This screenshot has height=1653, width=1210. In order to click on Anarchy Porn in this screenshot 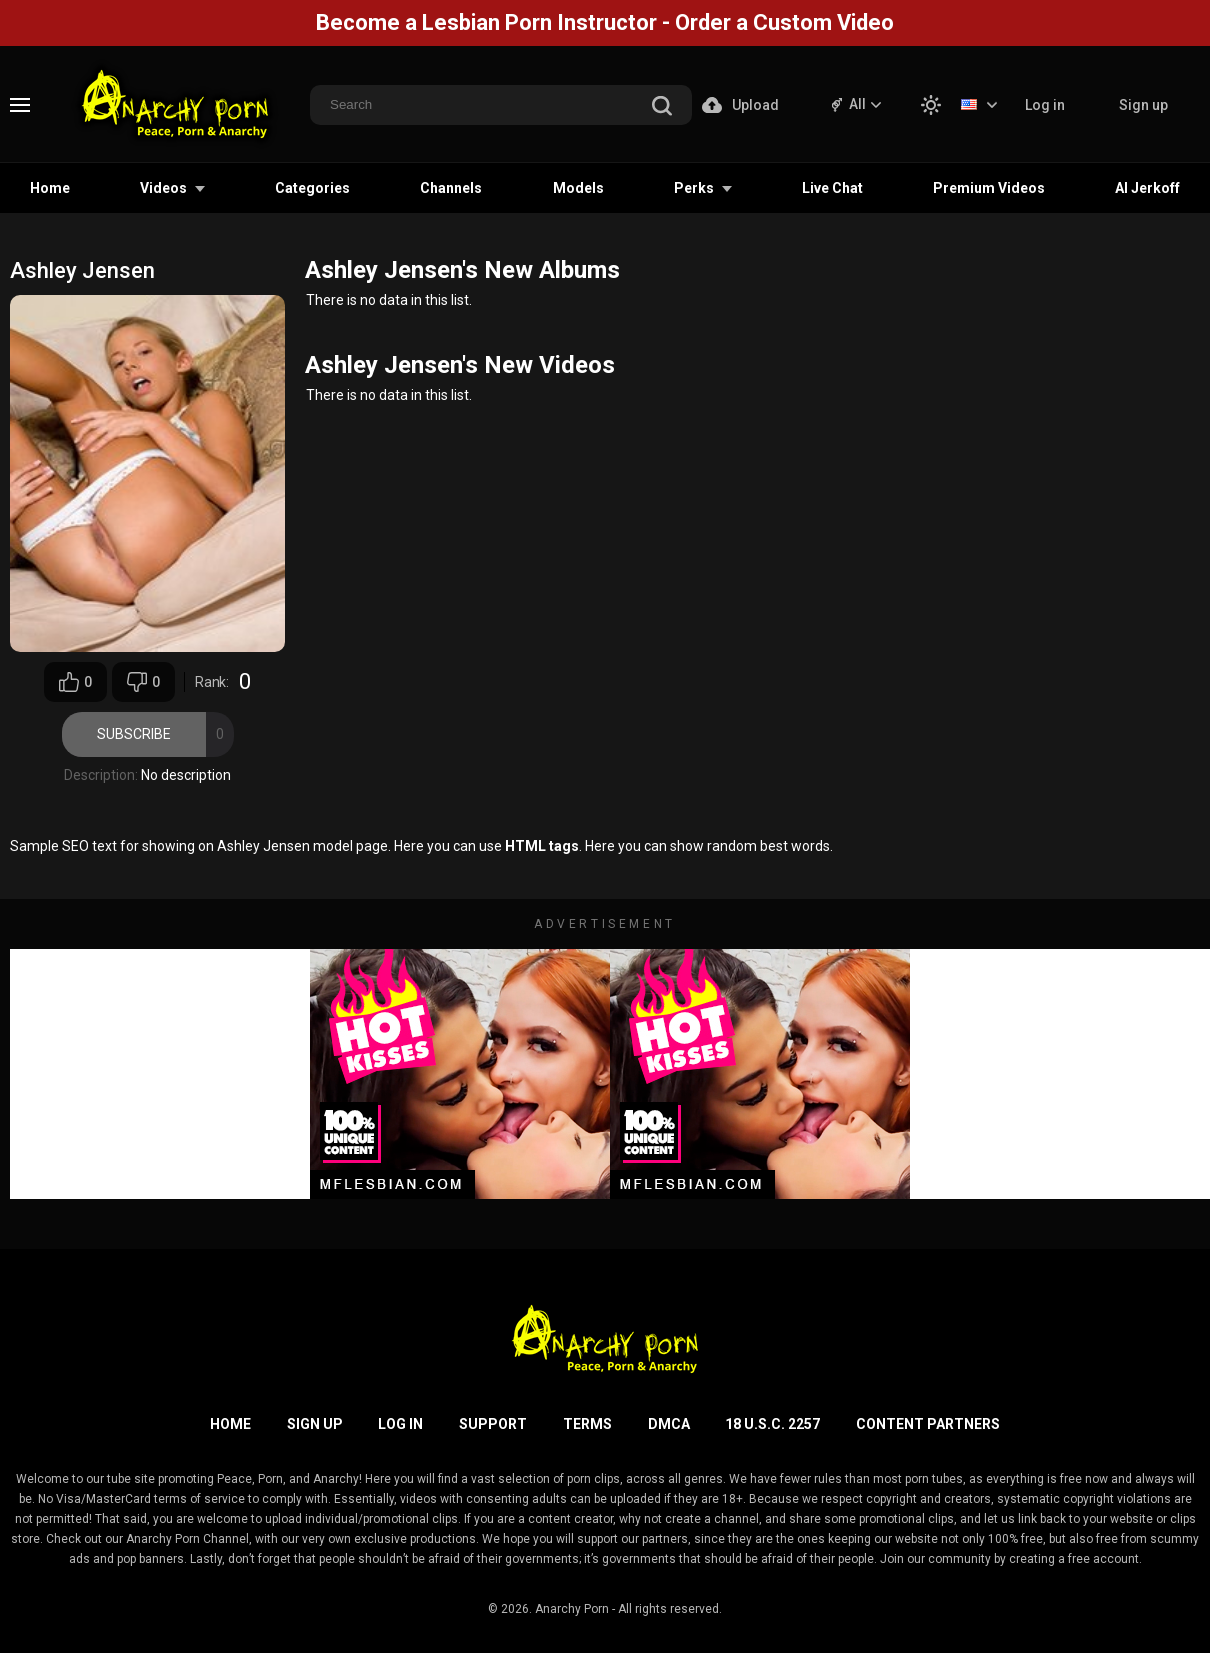, I will do `click(572, 1609)`.